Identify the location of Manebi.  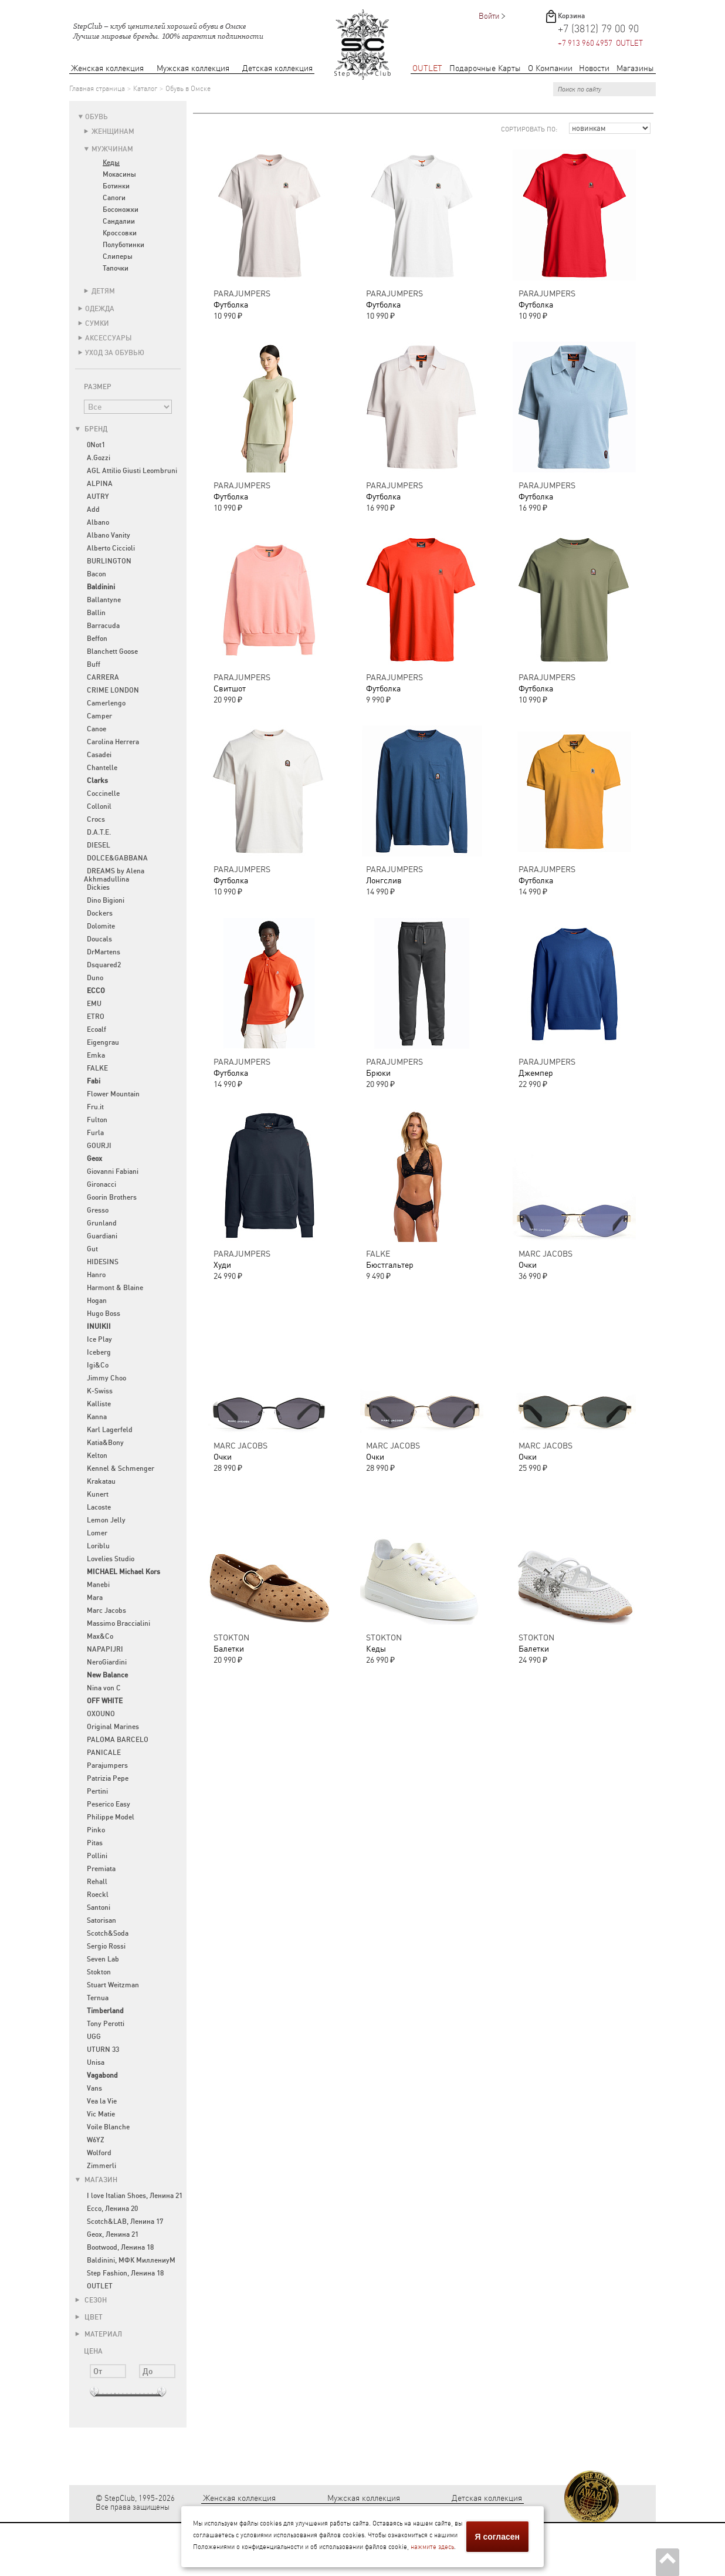
(98, 1585).